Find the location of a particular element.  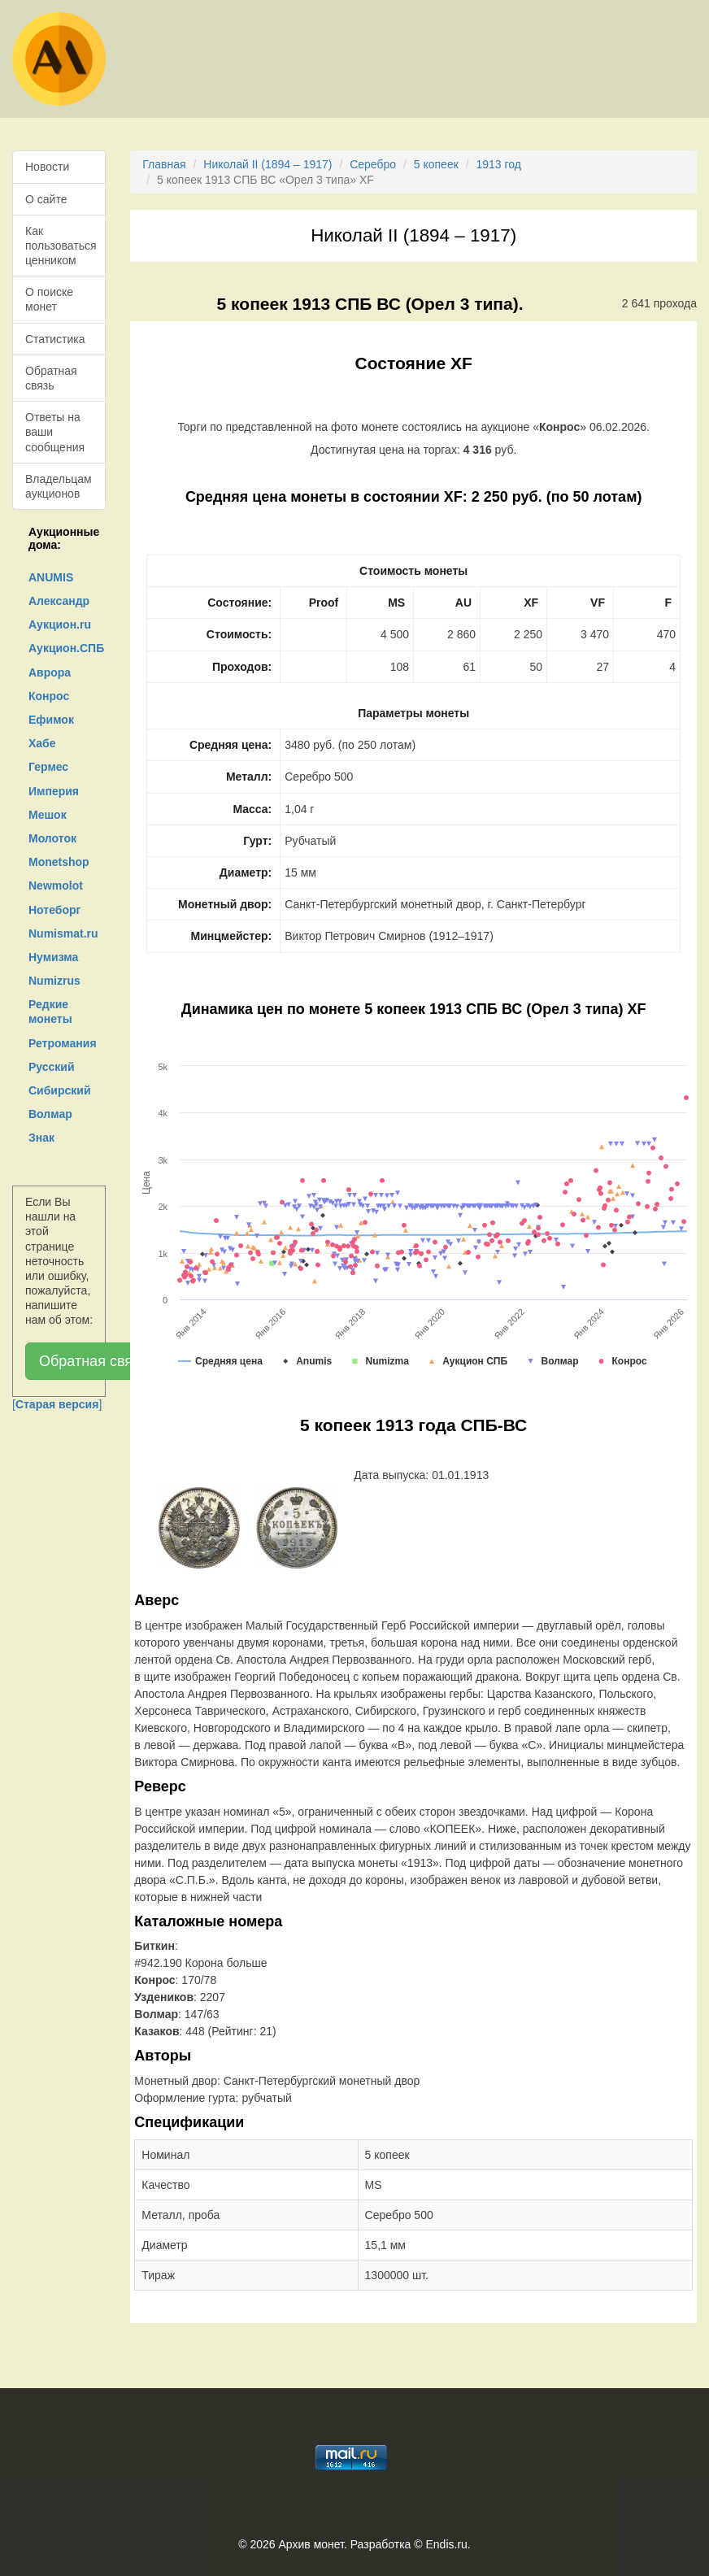

5 копеек is located at coordinates (436, 164).